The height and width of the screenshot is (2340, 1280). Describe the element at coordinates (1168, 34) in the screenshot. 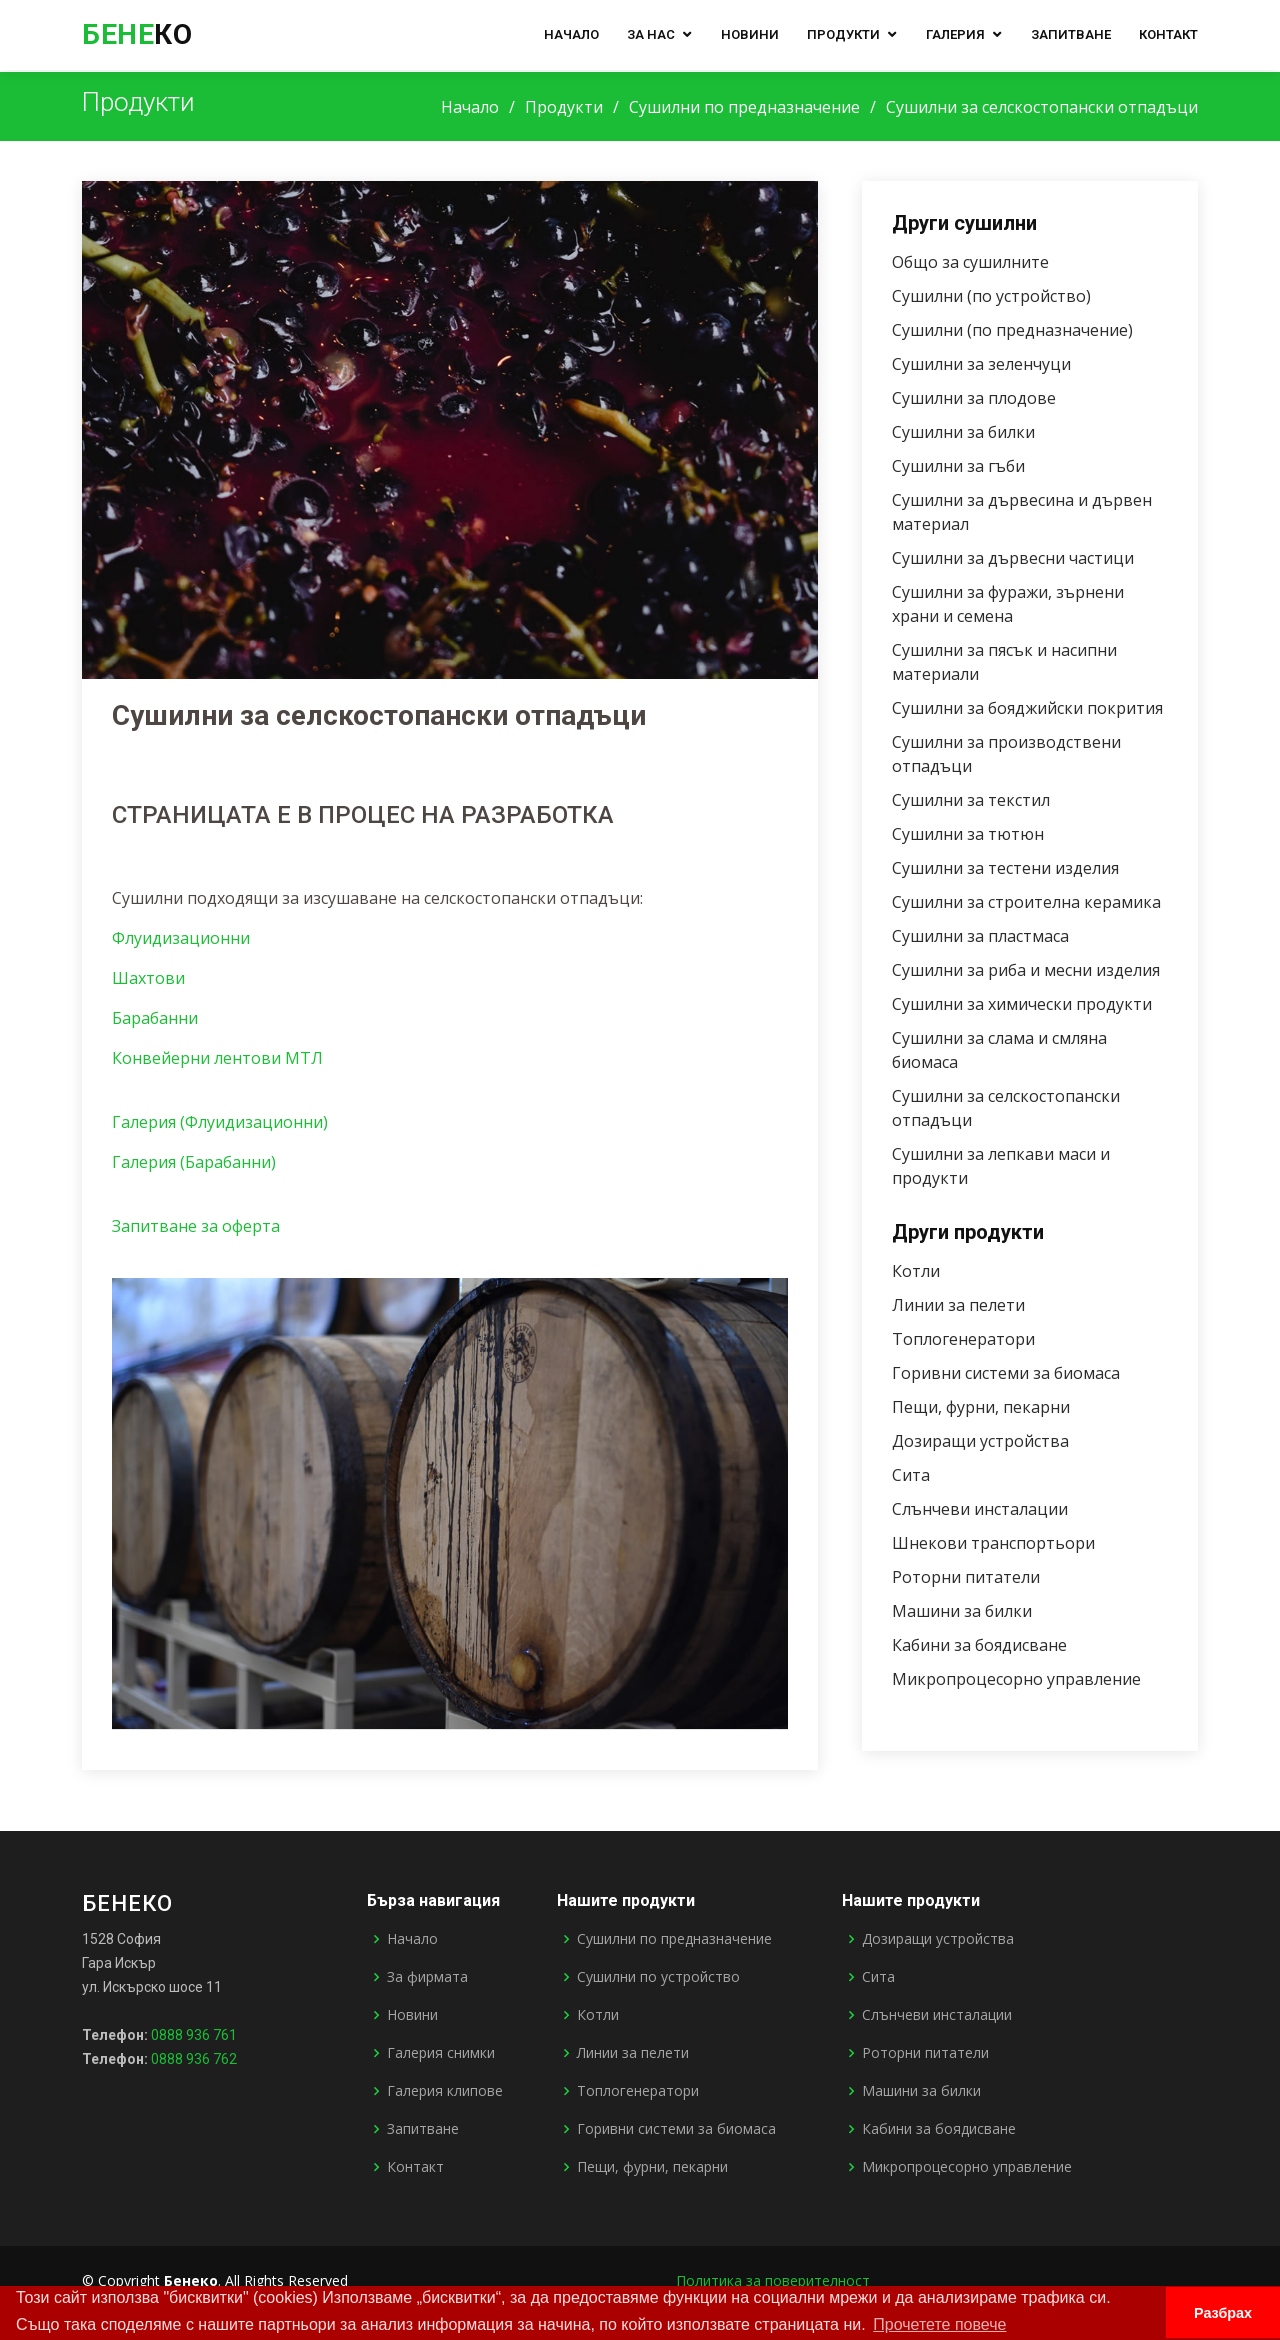

I see `Контакт` at that location.